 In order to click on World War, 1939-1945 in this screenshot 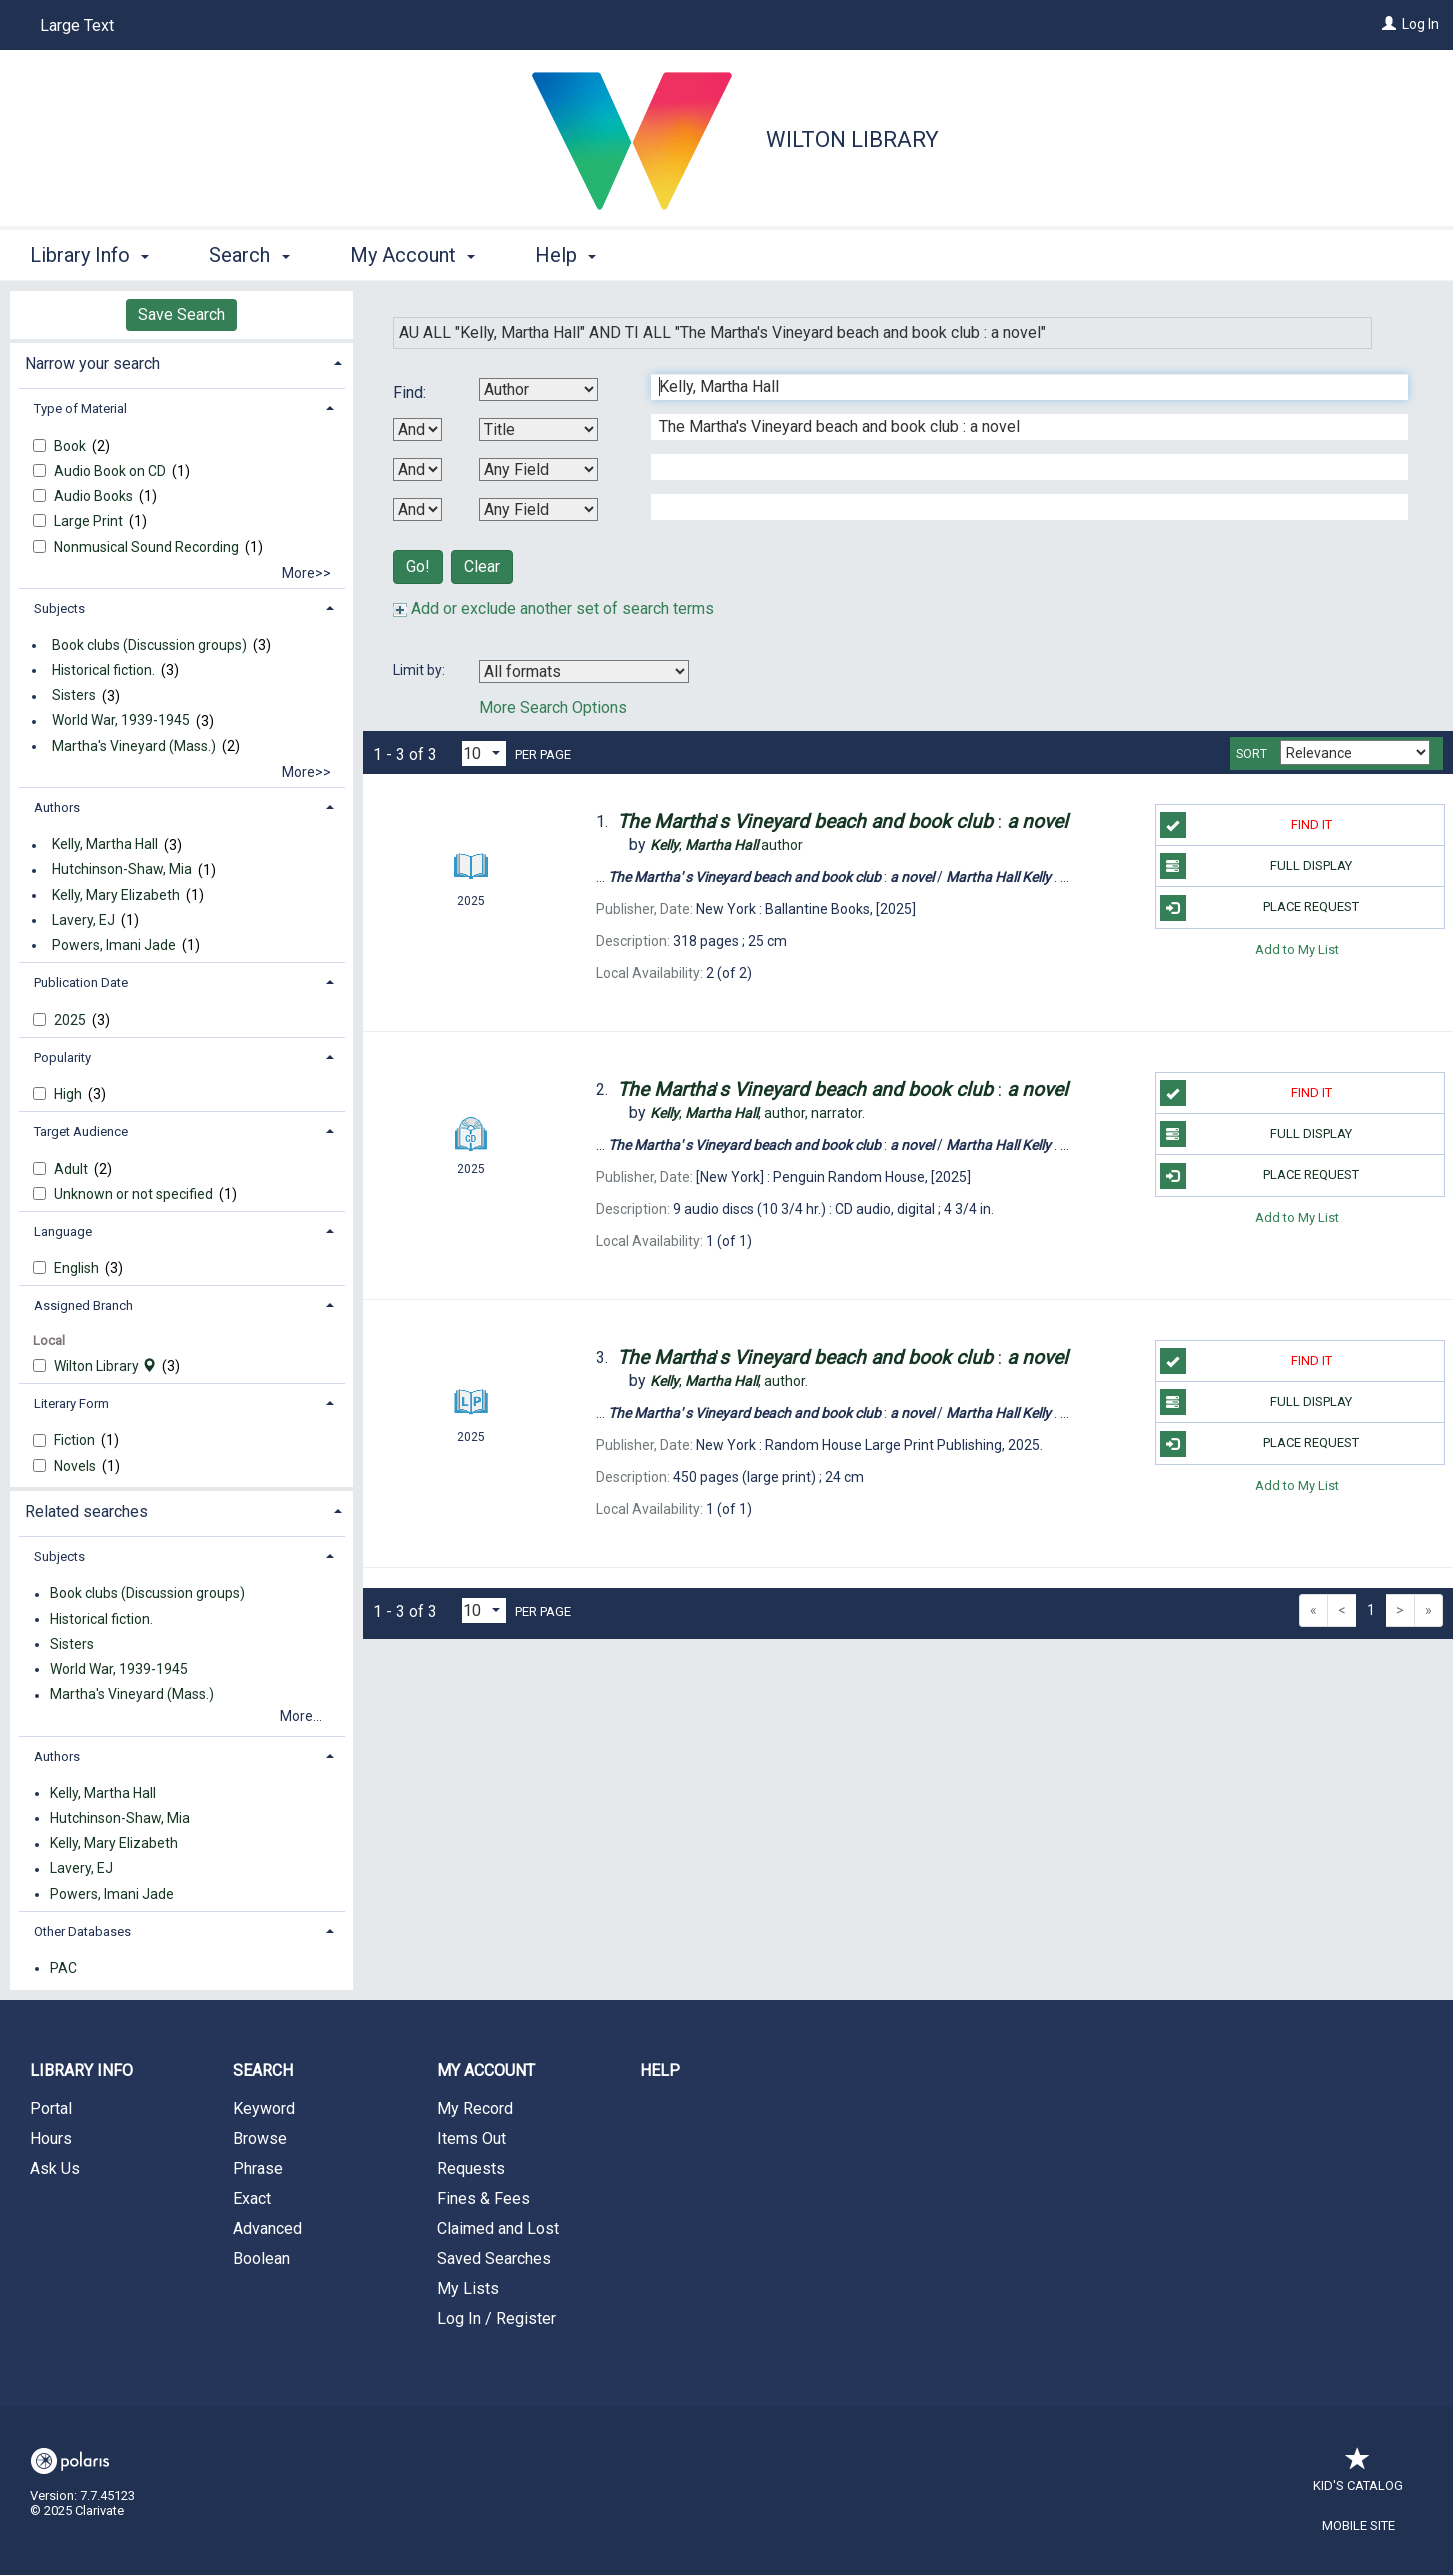, I will do `click(121, 721)`.